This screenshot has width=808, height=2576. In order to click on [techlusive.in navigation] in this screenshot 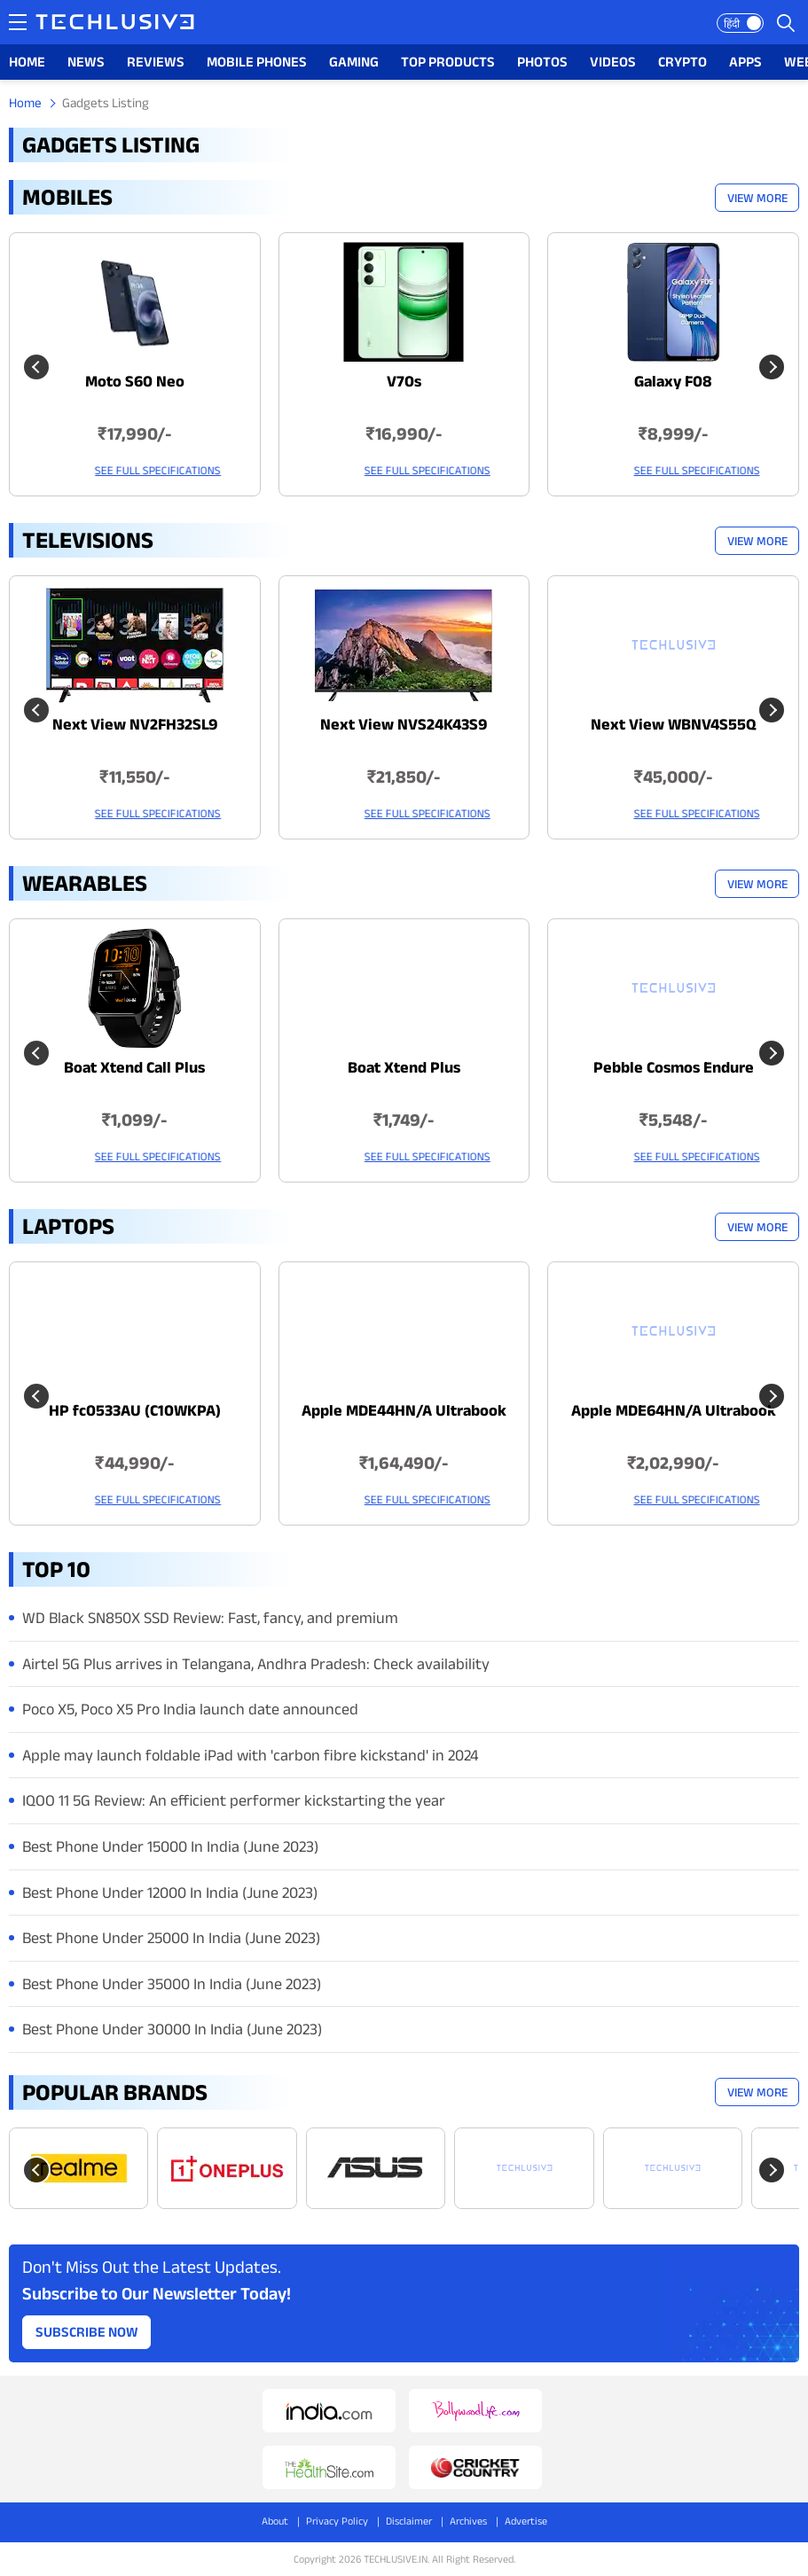, I will do `click(17, 22)`.